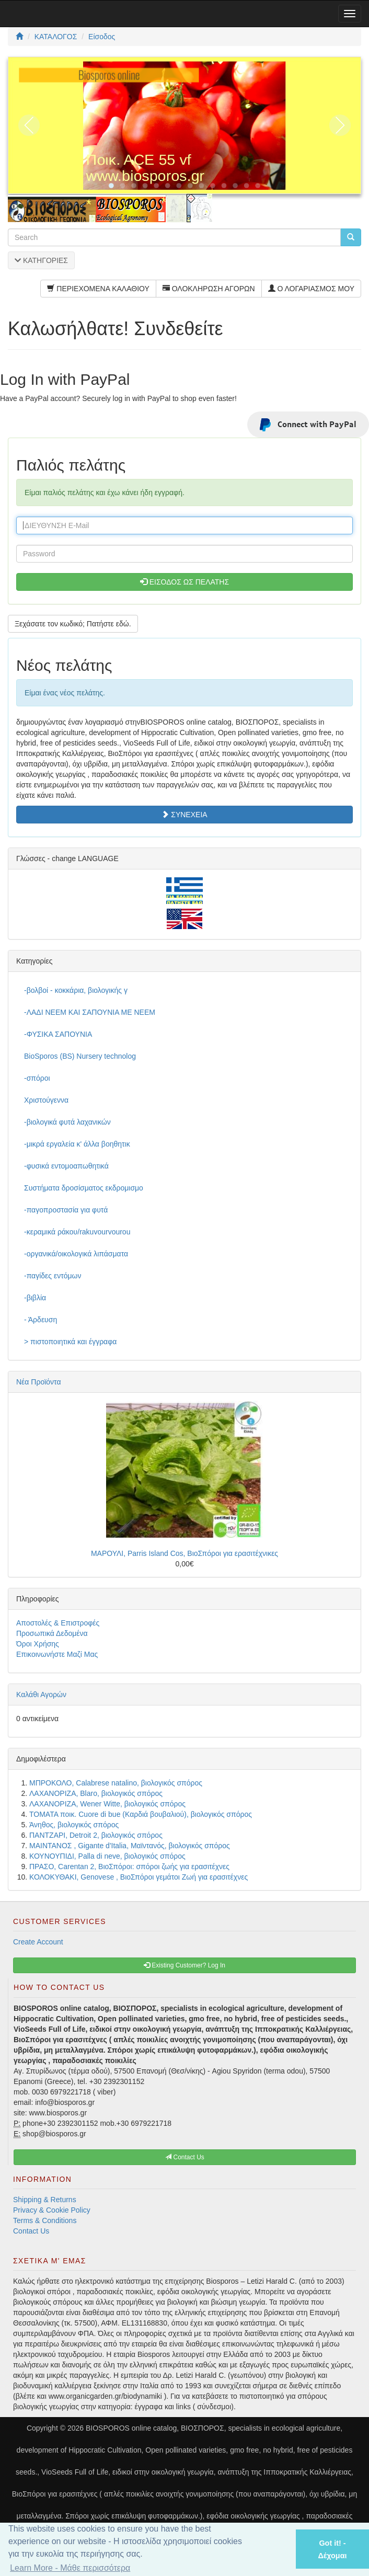 Image resolution: width=369 pixels, height=2576 pixels. What do you see at coordinates (140, 1814) in the screenshot?
I see `ΤΟΜΑΤΑ ποικ. Cuore di bue (Καρδιά βουβαλιού), βιολογικός σπόρος` at bounding box center [140, 1814].